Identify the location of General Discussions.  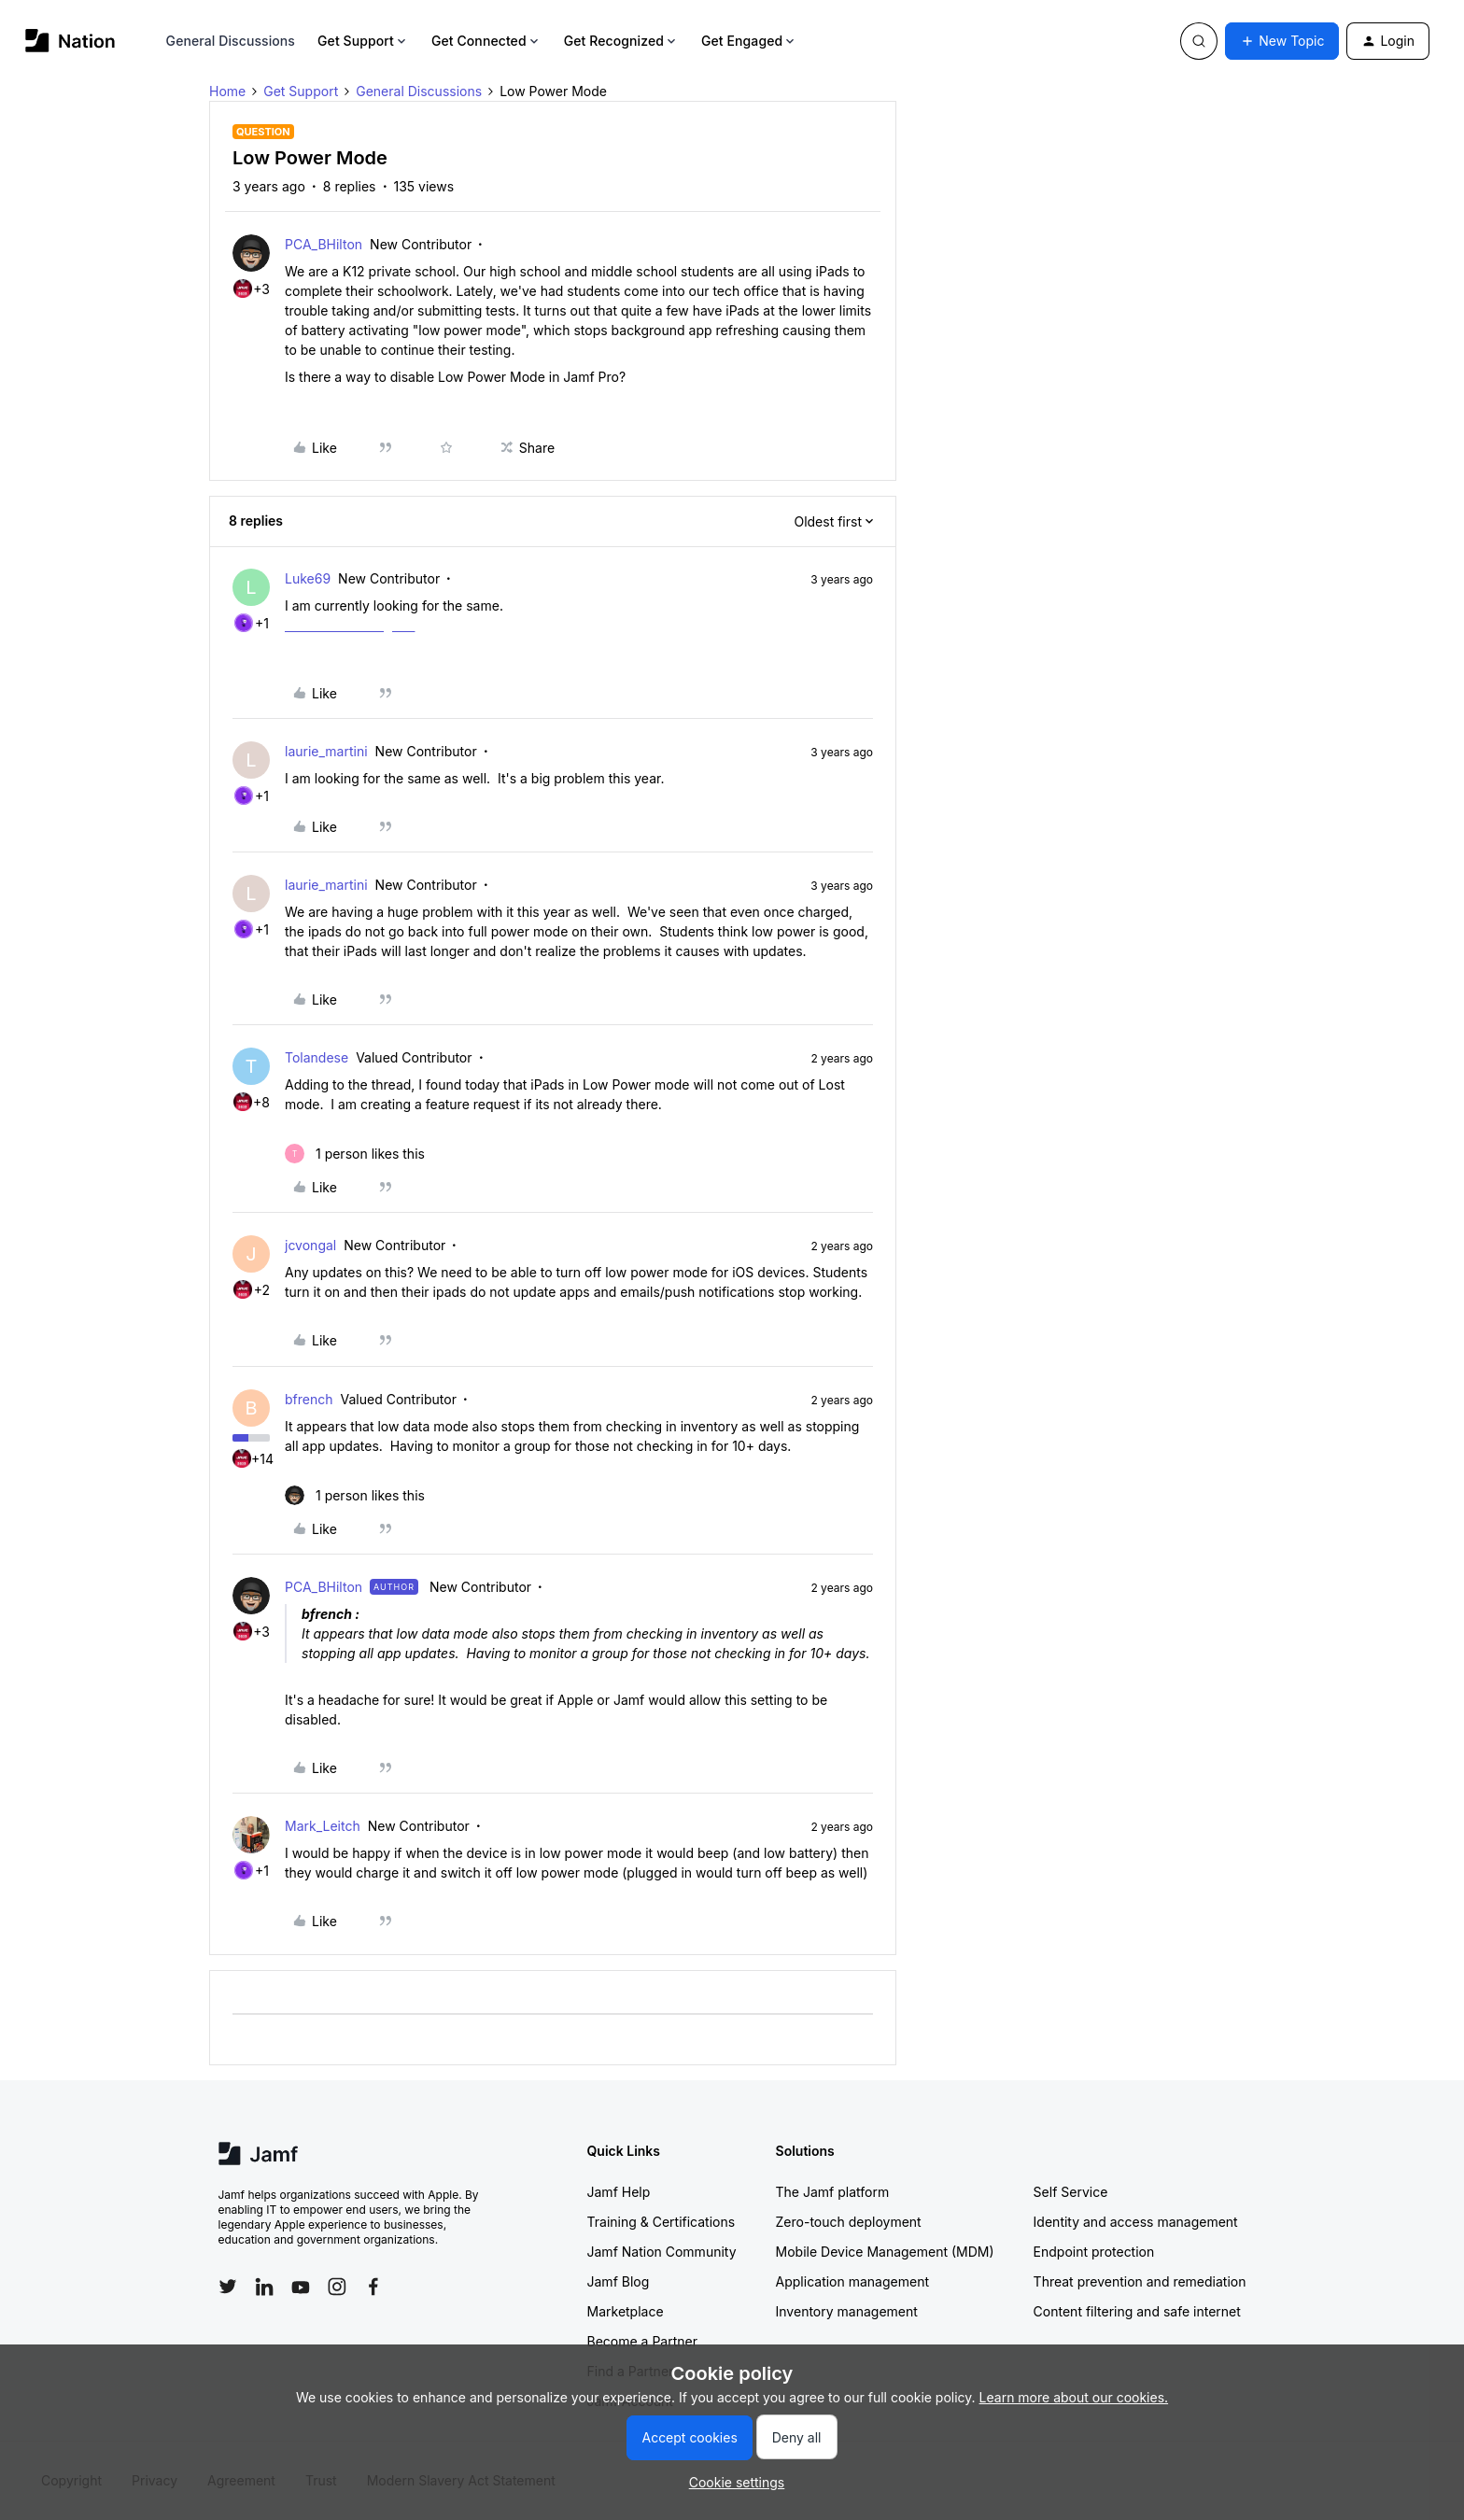
(230, 41).